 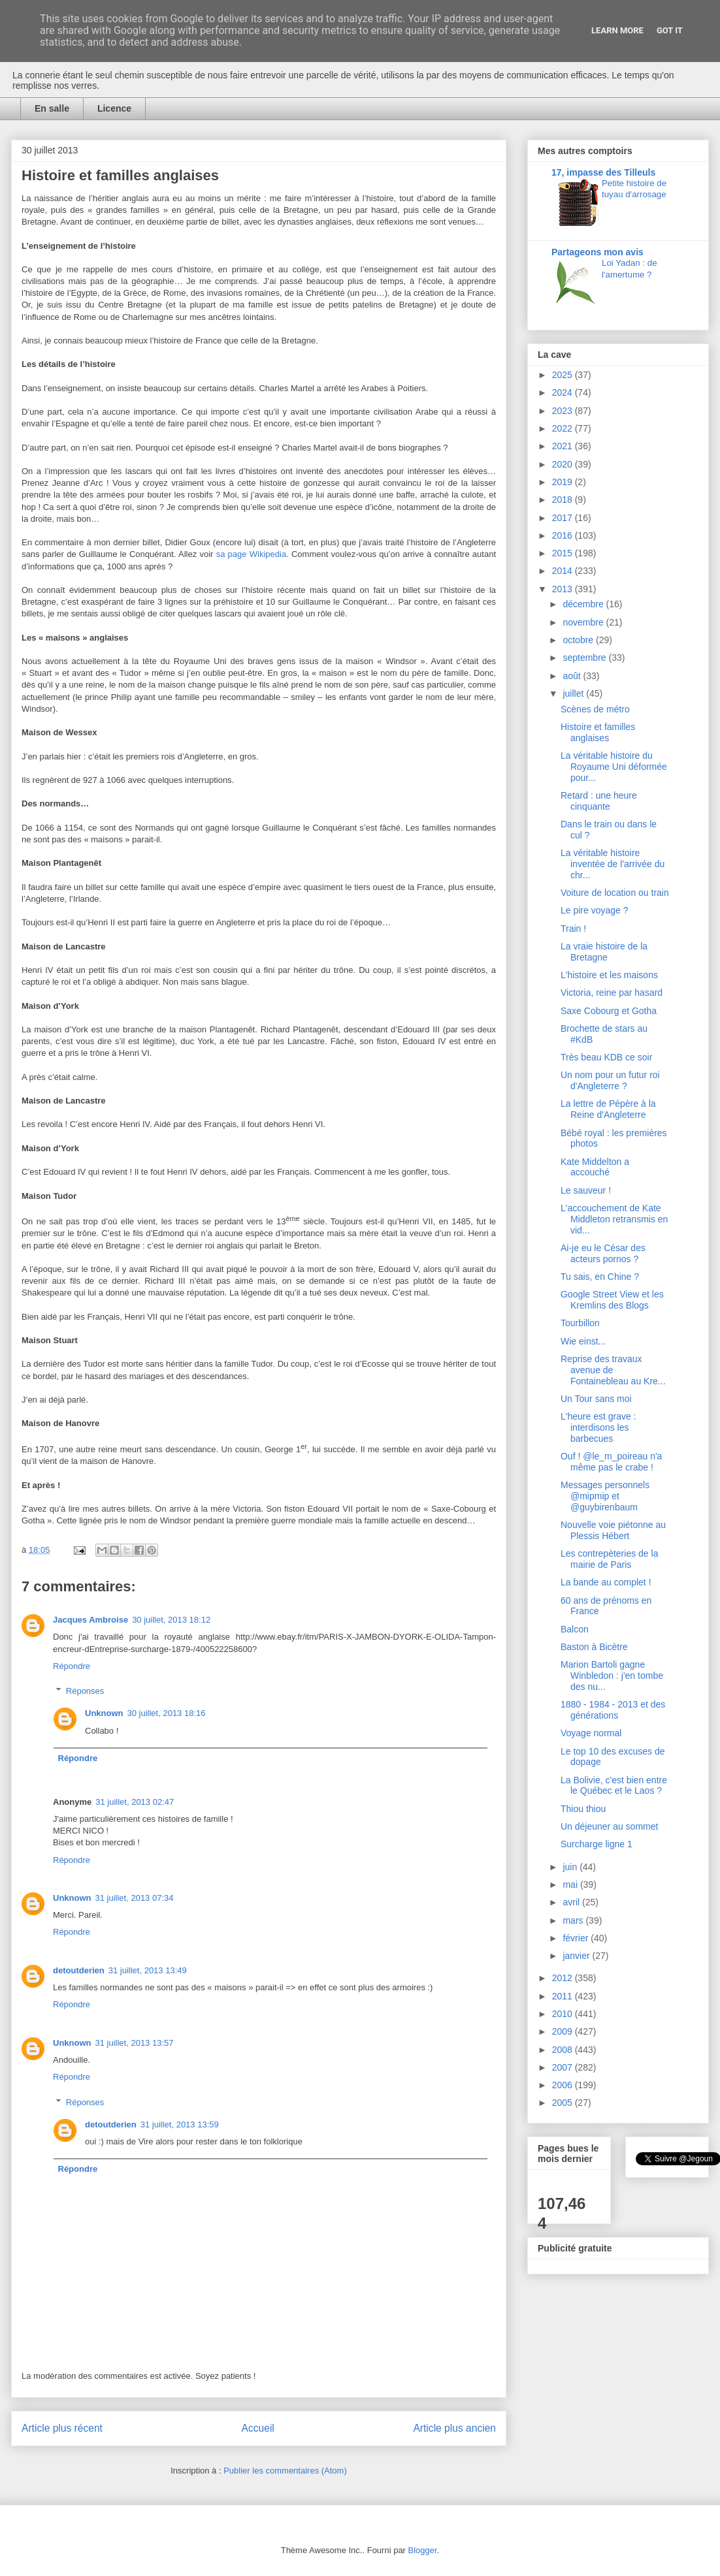 What do you see at coordinates (598, 732) in the screenshot?
I see `Histoire et familles anglaises` at bounding box center [598, 732].